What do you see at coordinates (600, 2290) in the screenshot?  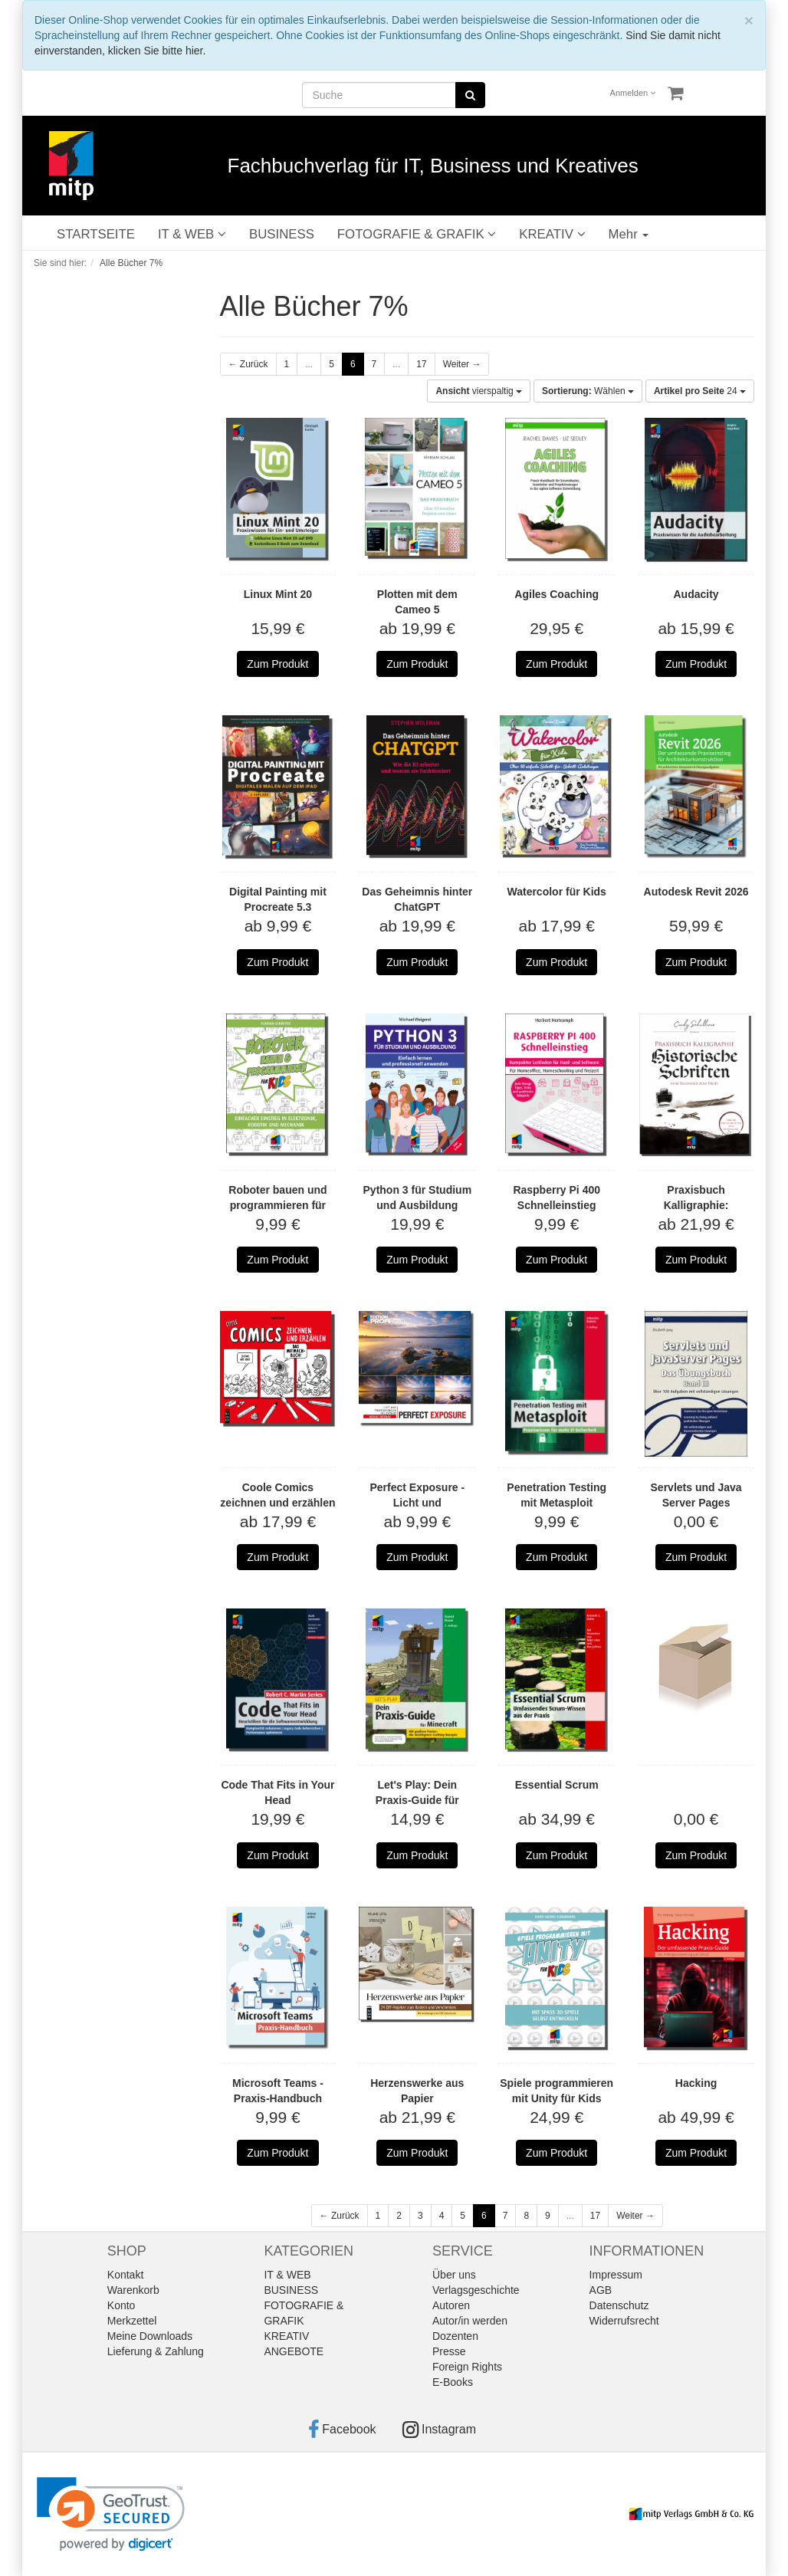 I see `AGB` at bounding box center [600, 2290].